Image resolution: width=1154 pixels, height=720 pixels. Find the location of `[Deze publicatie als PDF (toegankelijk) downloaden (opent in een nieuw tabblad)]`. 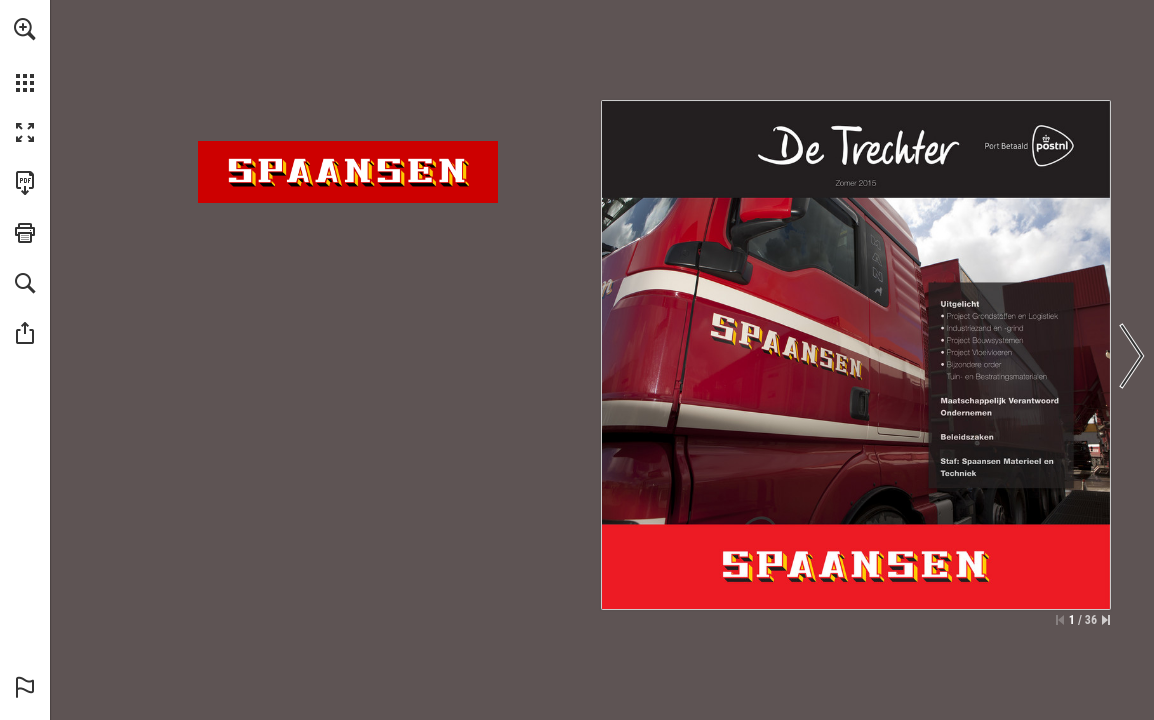

[Deze publicatie als PDF (toegankelijk) downloaden (opent in een nieuw tabblad)] is located at coordinates (25, 183).